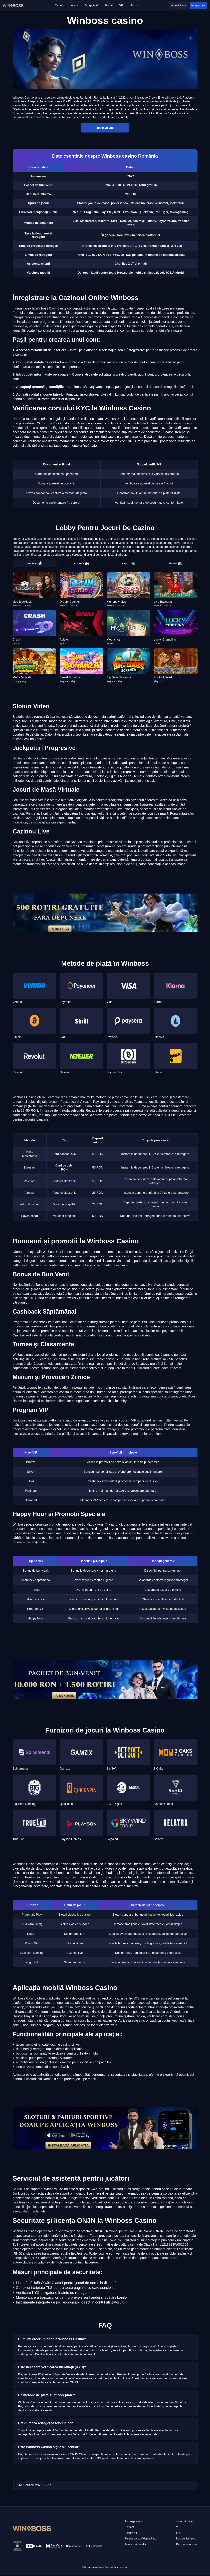 The image size is (210, 2576). What do you see at coordinates (186, 2539) in the screenshot?
I see `Decizie licentiere` at bounding box center [186, 2539].